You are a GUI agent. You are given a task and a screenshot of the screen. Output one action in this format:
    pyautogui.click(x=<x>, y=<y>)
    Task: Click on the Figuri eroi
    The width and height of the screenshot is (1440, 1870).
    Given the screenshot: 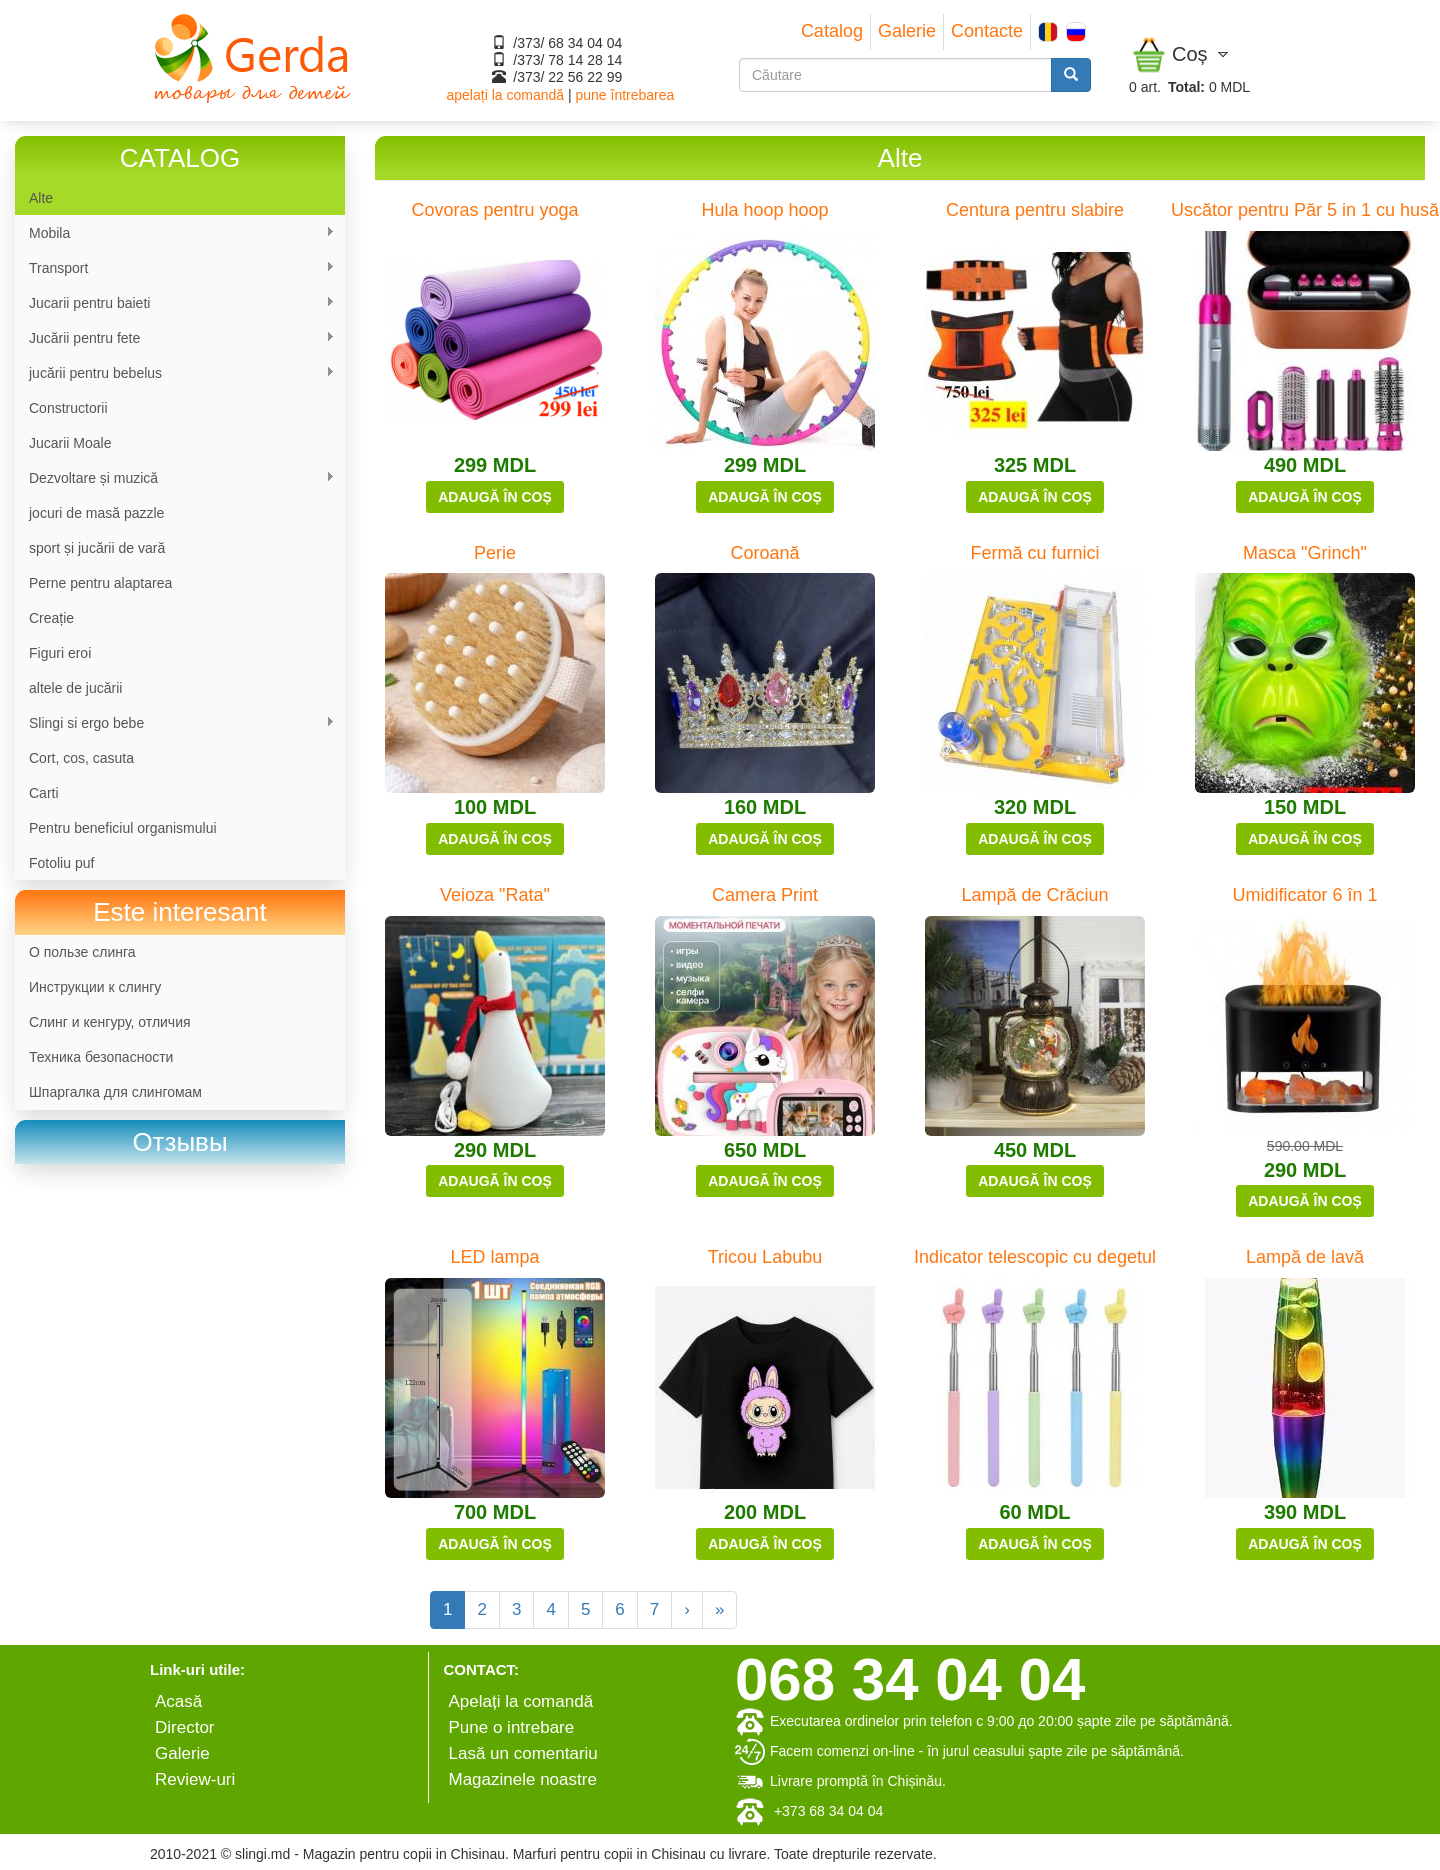 What is the action you would take?
    pyautogui.click(x=60, y=653)
    